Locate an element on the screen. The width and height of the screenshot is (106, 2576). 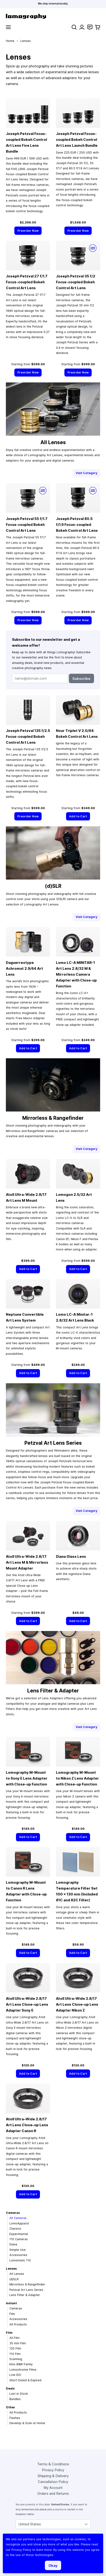
Accessories is located at coordinates (18, 2255).